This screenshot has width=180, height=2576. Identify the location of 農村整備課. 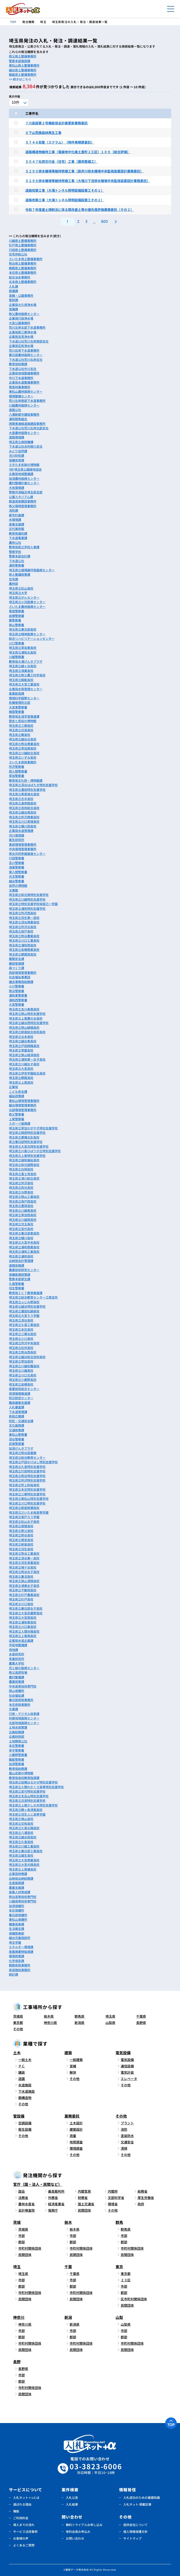
(16, 1677).